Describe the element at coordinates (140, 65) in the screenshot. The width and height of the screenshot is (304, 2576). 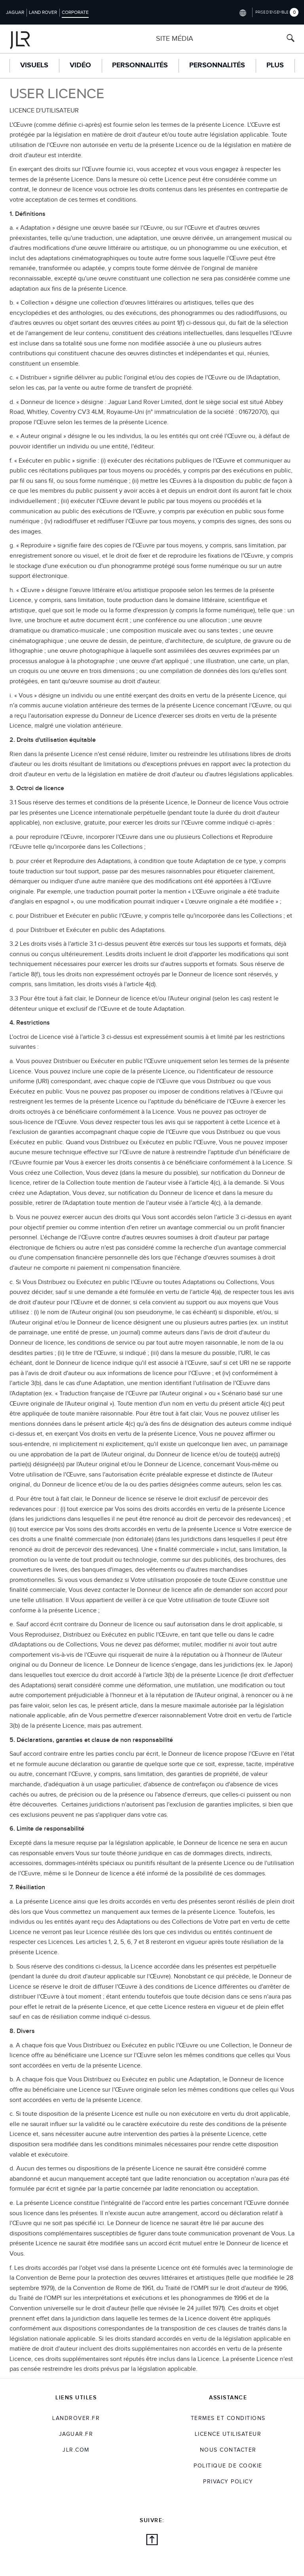
I see `Personnalités` at that location.